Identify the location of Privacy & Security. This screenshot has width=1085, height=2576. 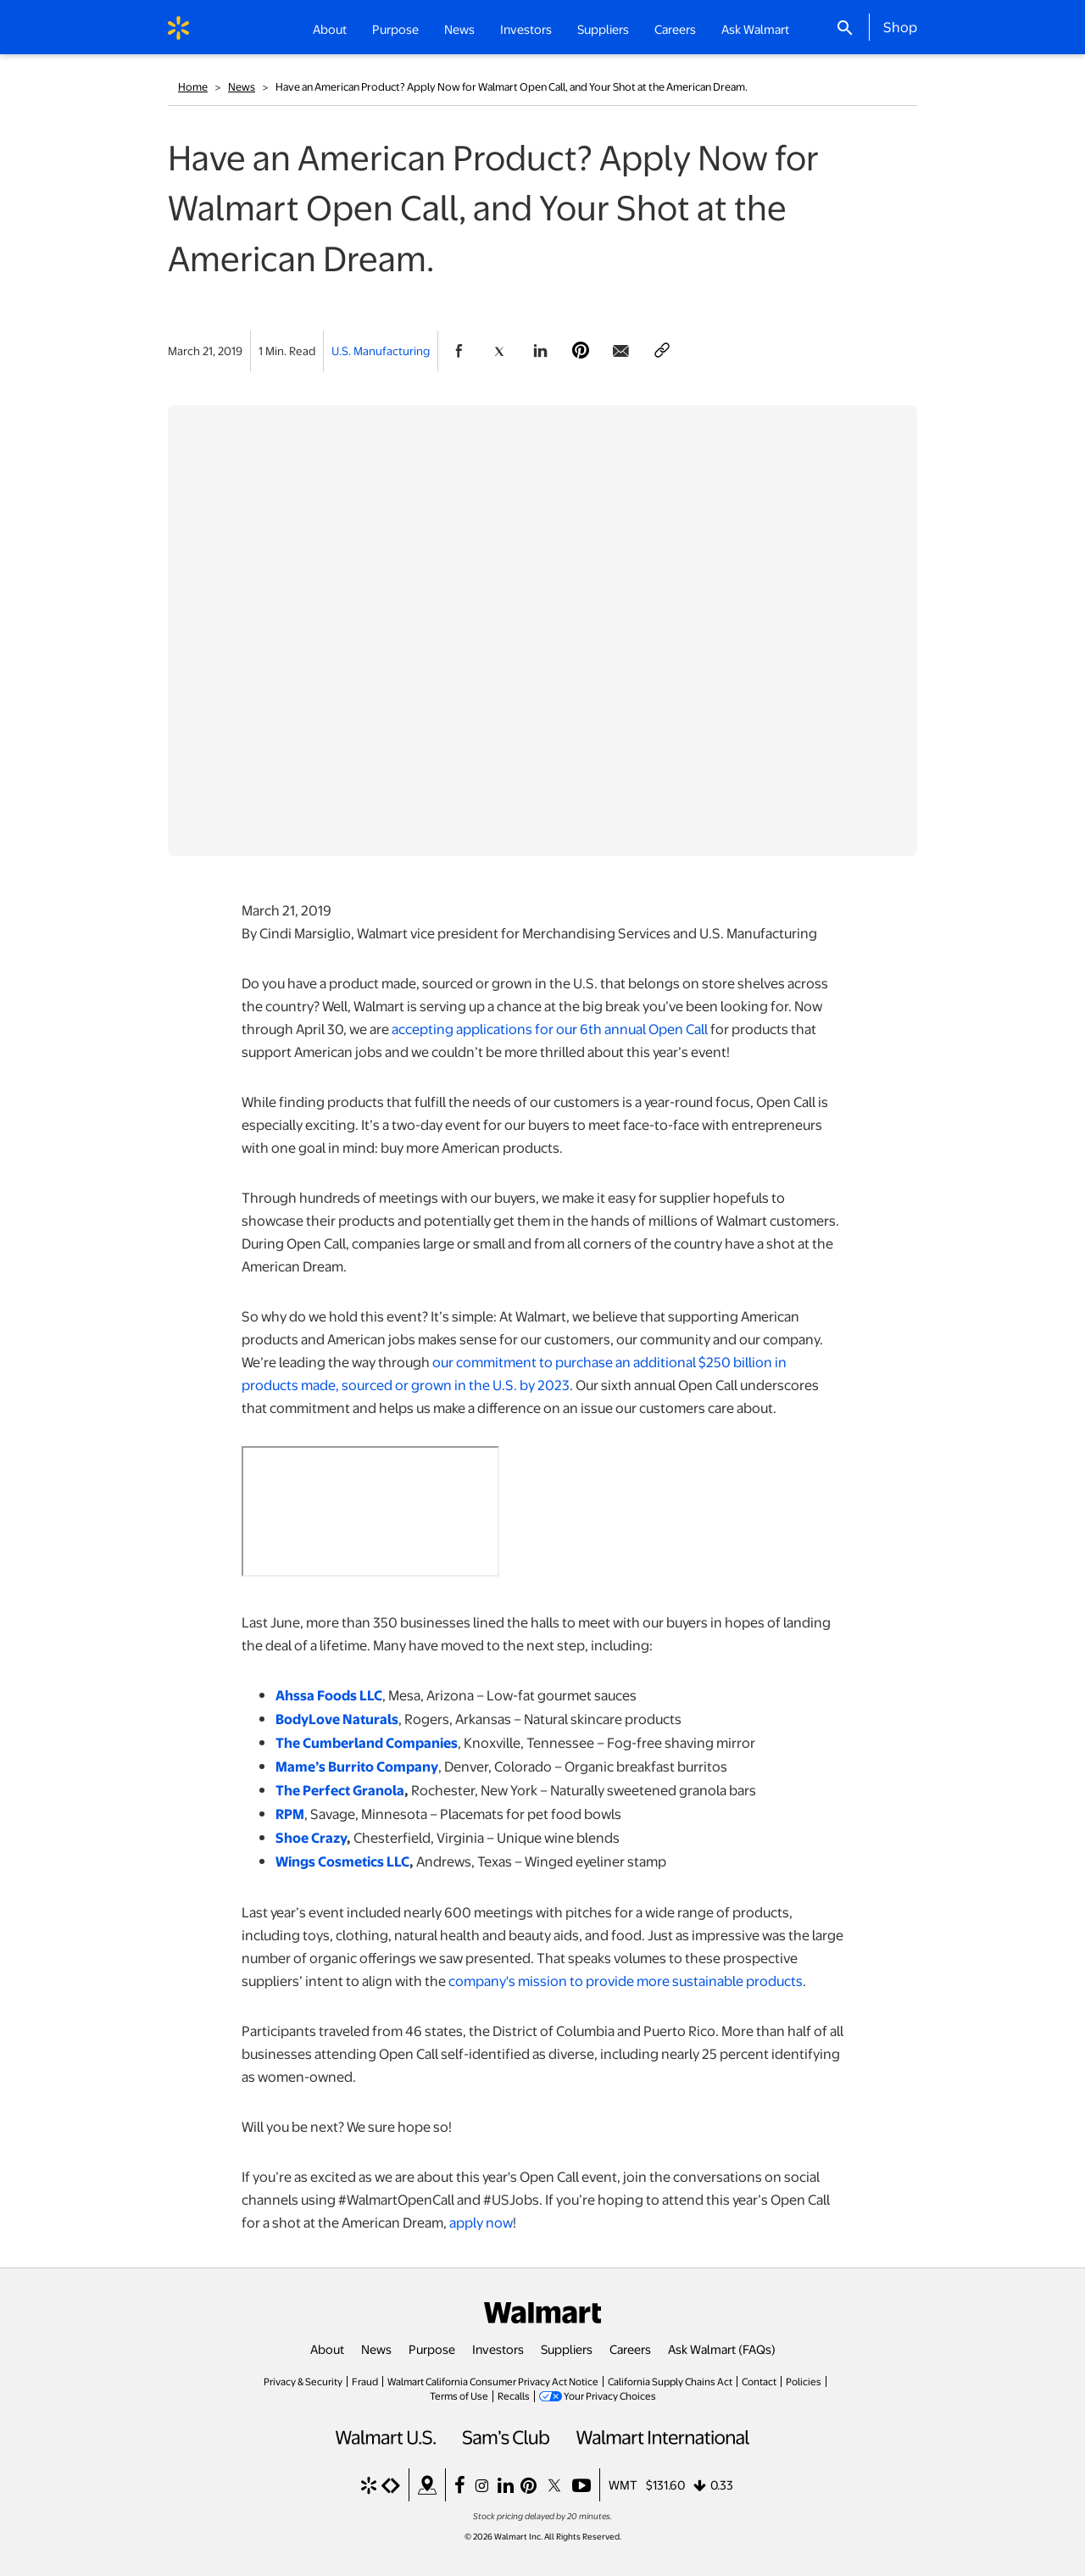
(303, 2381).